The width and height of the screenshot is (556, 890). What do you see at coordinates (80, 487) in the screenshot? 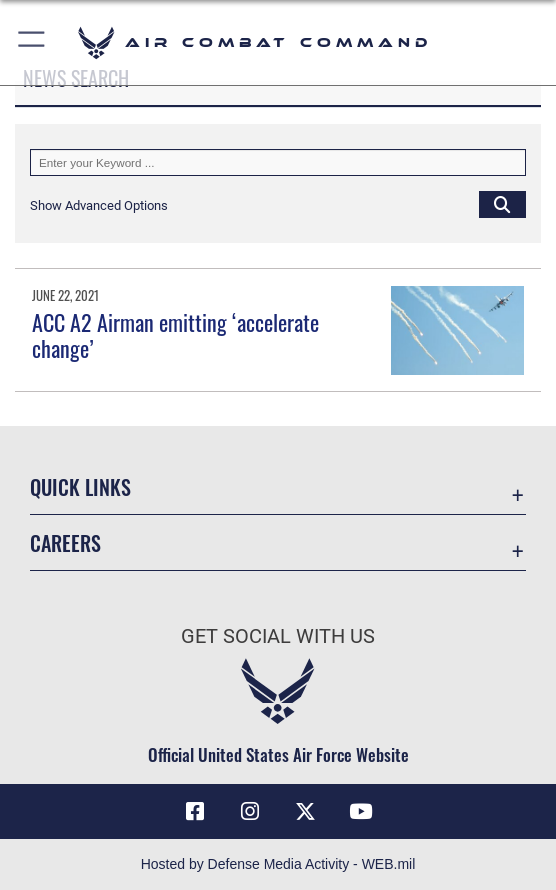
I see `Quick Links` at bounding box center [80, 487].